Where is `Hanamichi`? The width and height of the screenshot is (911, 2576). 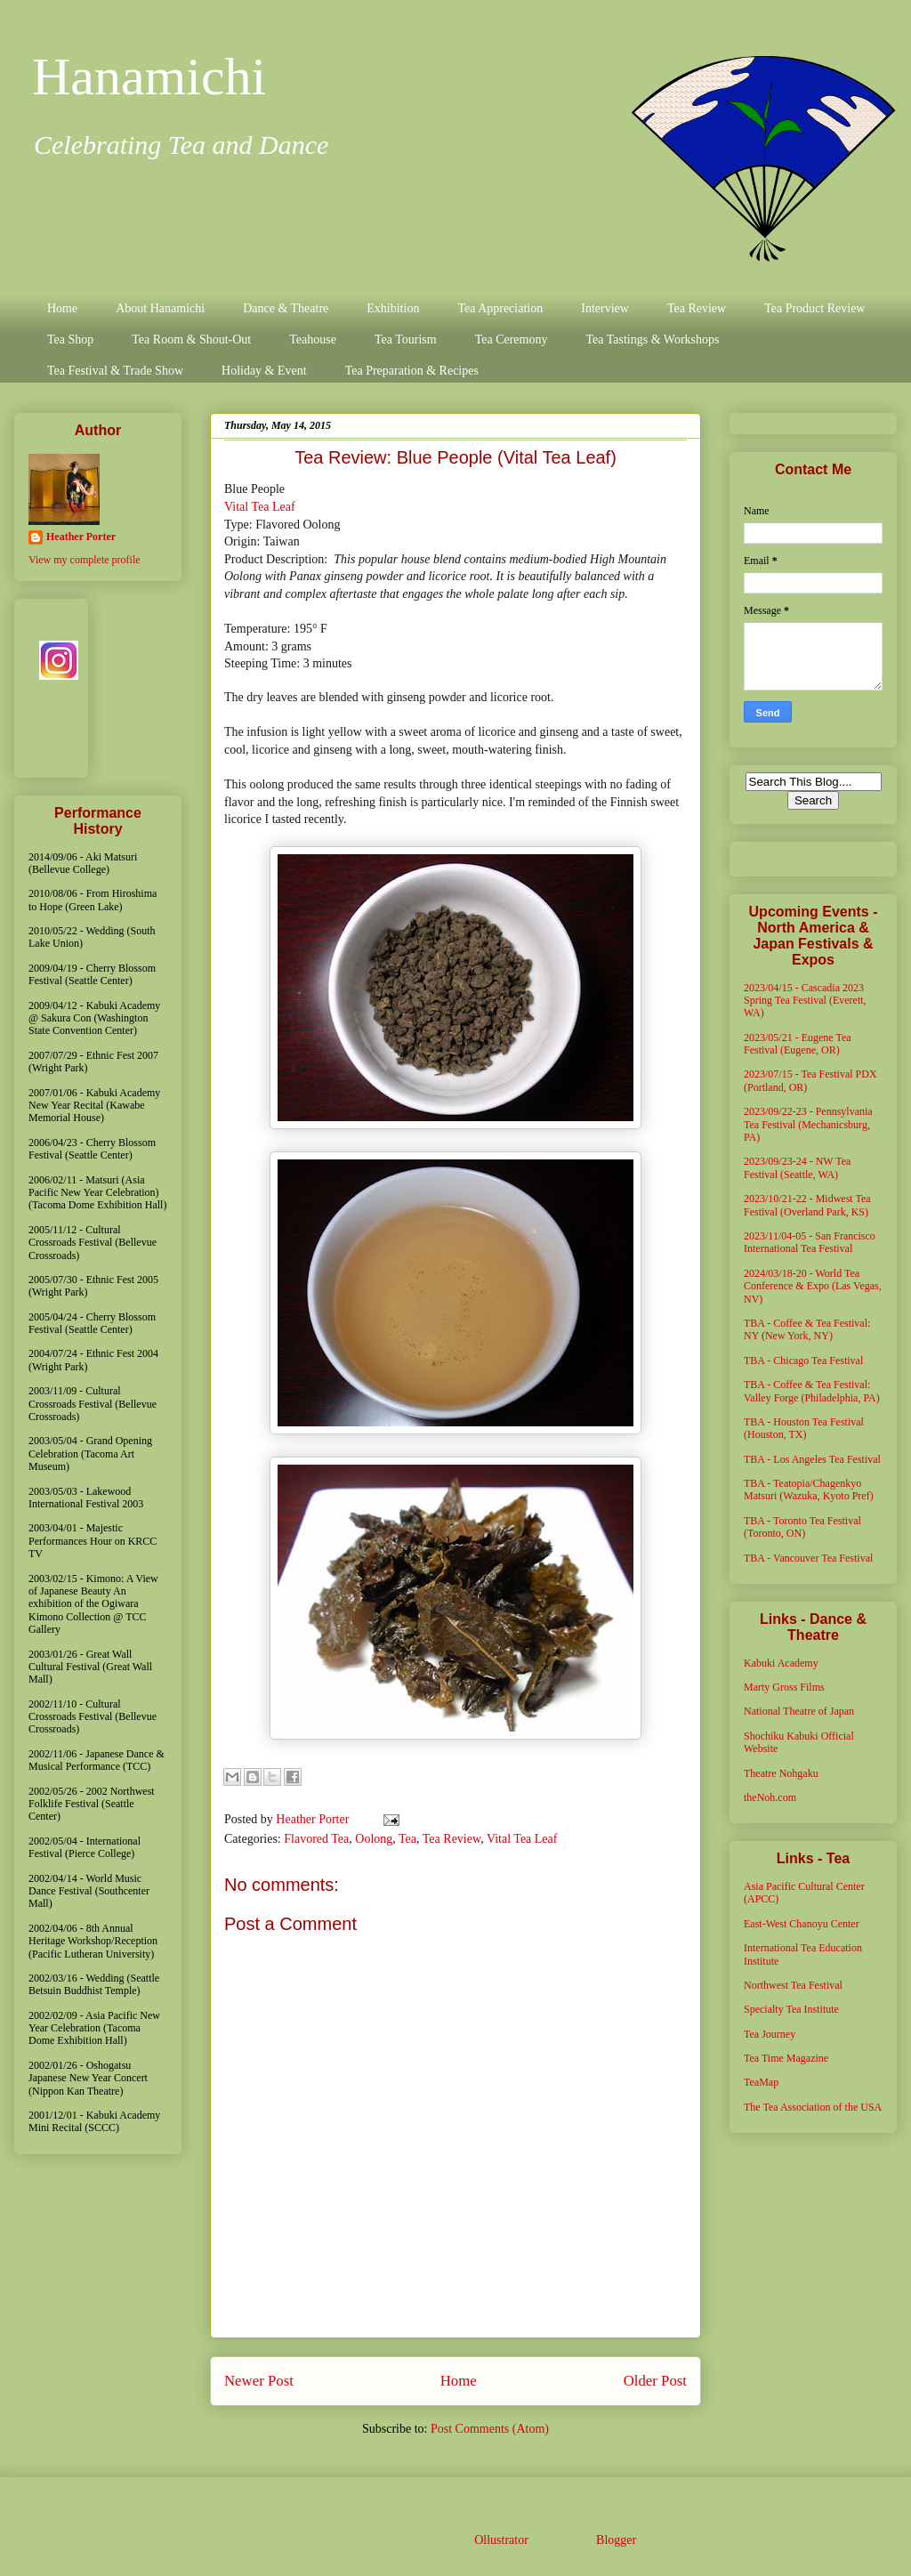
Hanamichi is located at coordinates (149, 76).